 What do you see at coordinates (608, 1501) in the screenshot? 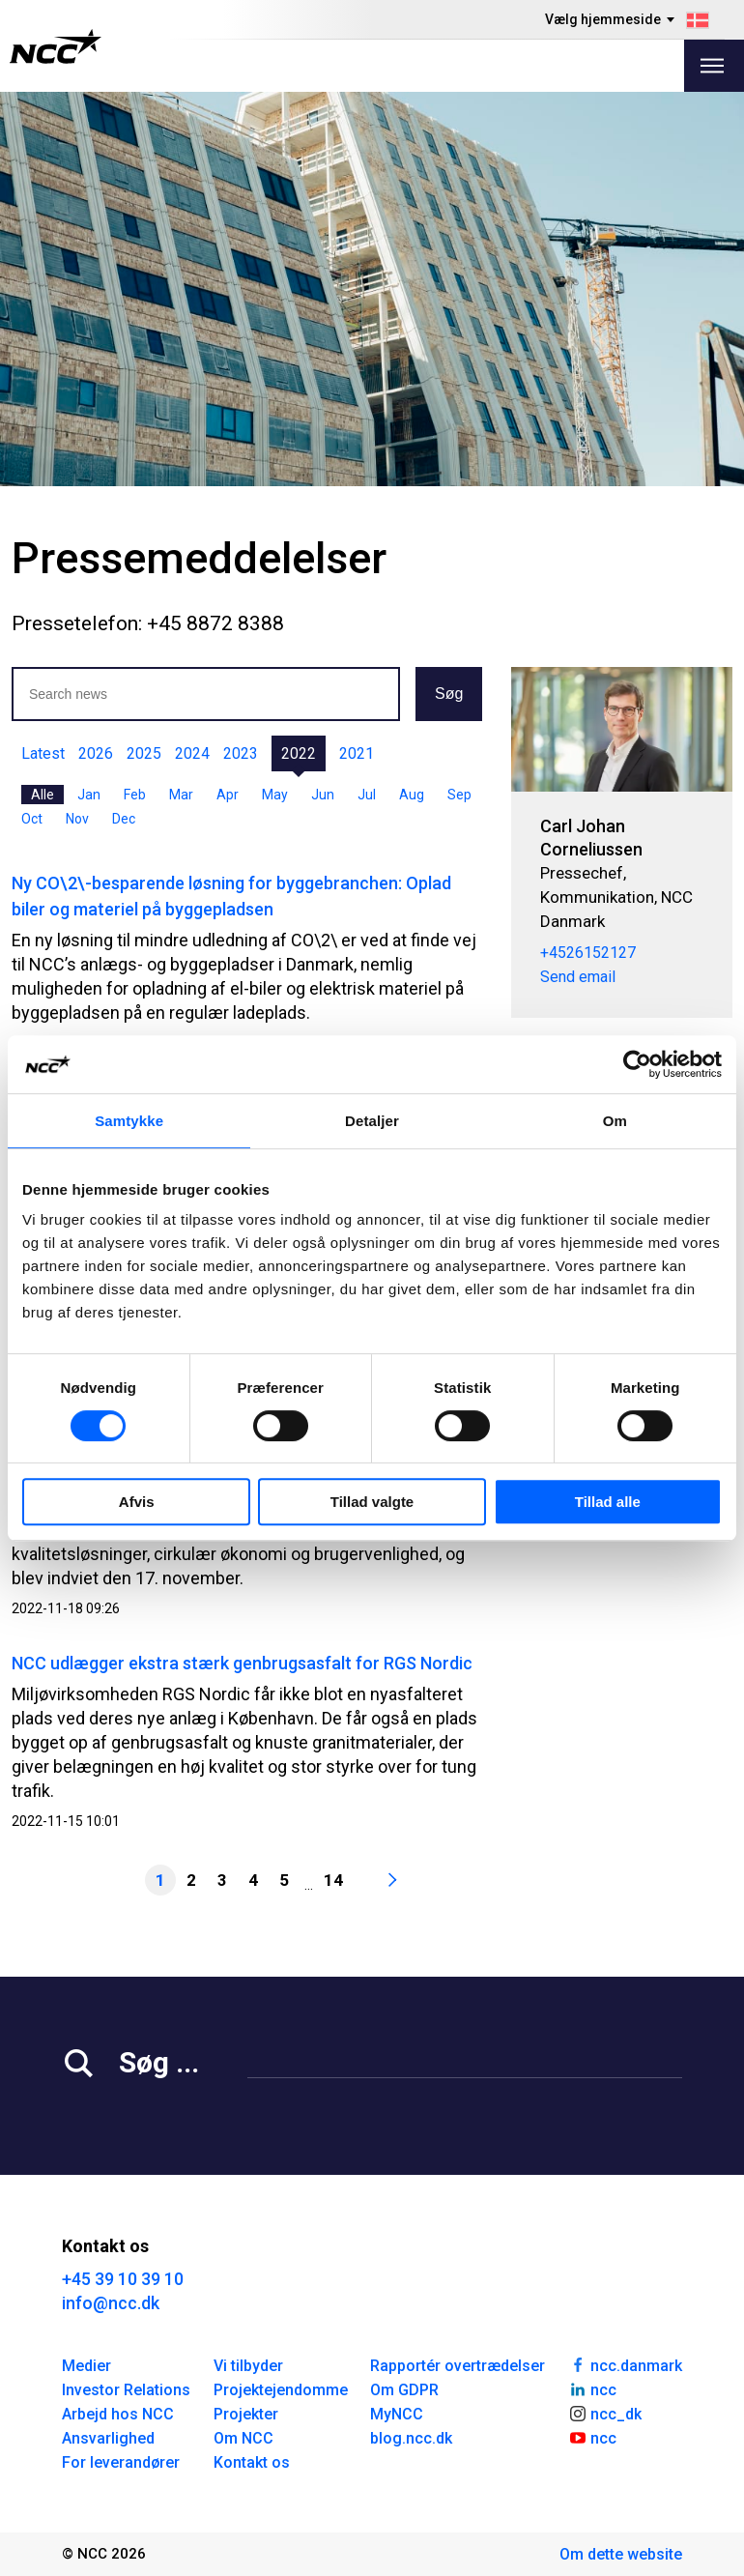
I see `Tillad alle` at bounding box center [608, 1501].